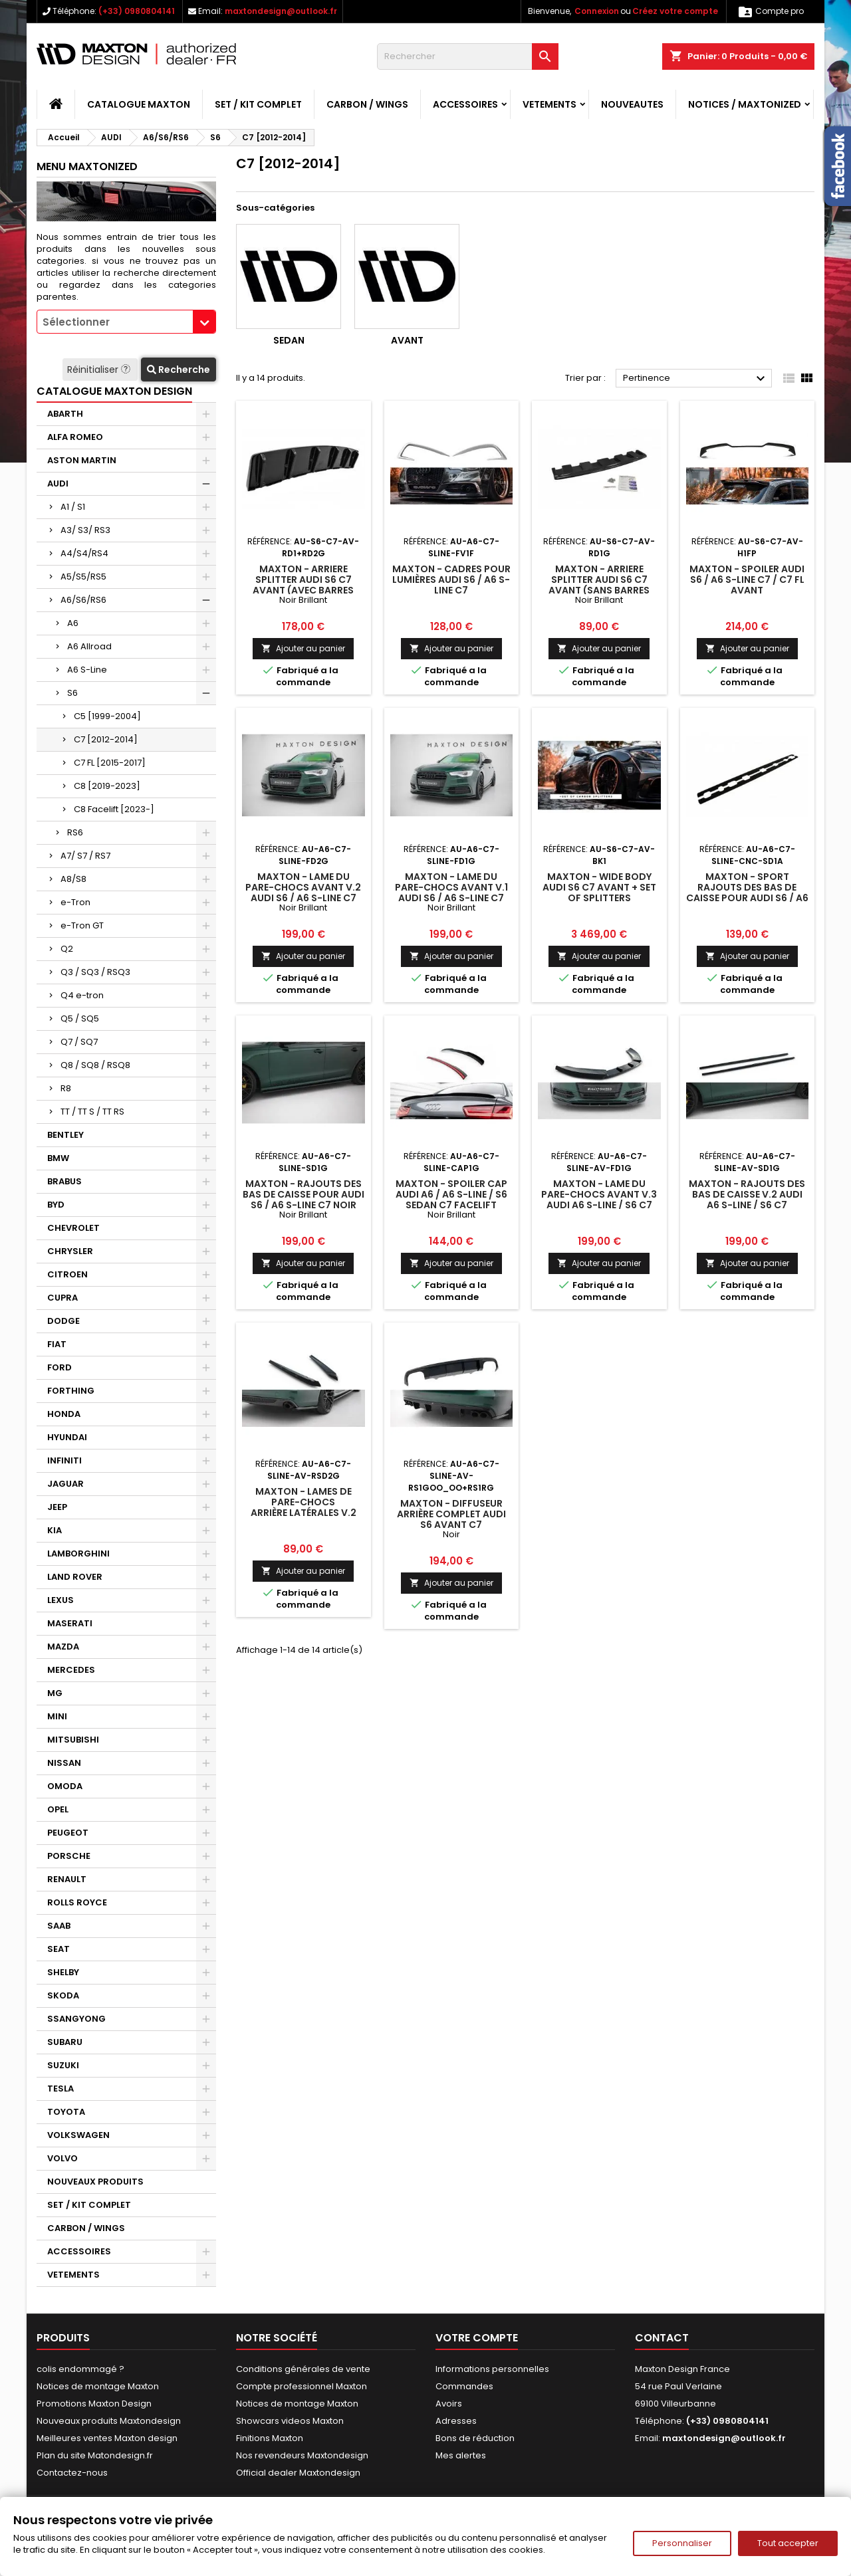 The image size is (851, 2576). I want to click on ASTON MARTIN, so click(81, 460).